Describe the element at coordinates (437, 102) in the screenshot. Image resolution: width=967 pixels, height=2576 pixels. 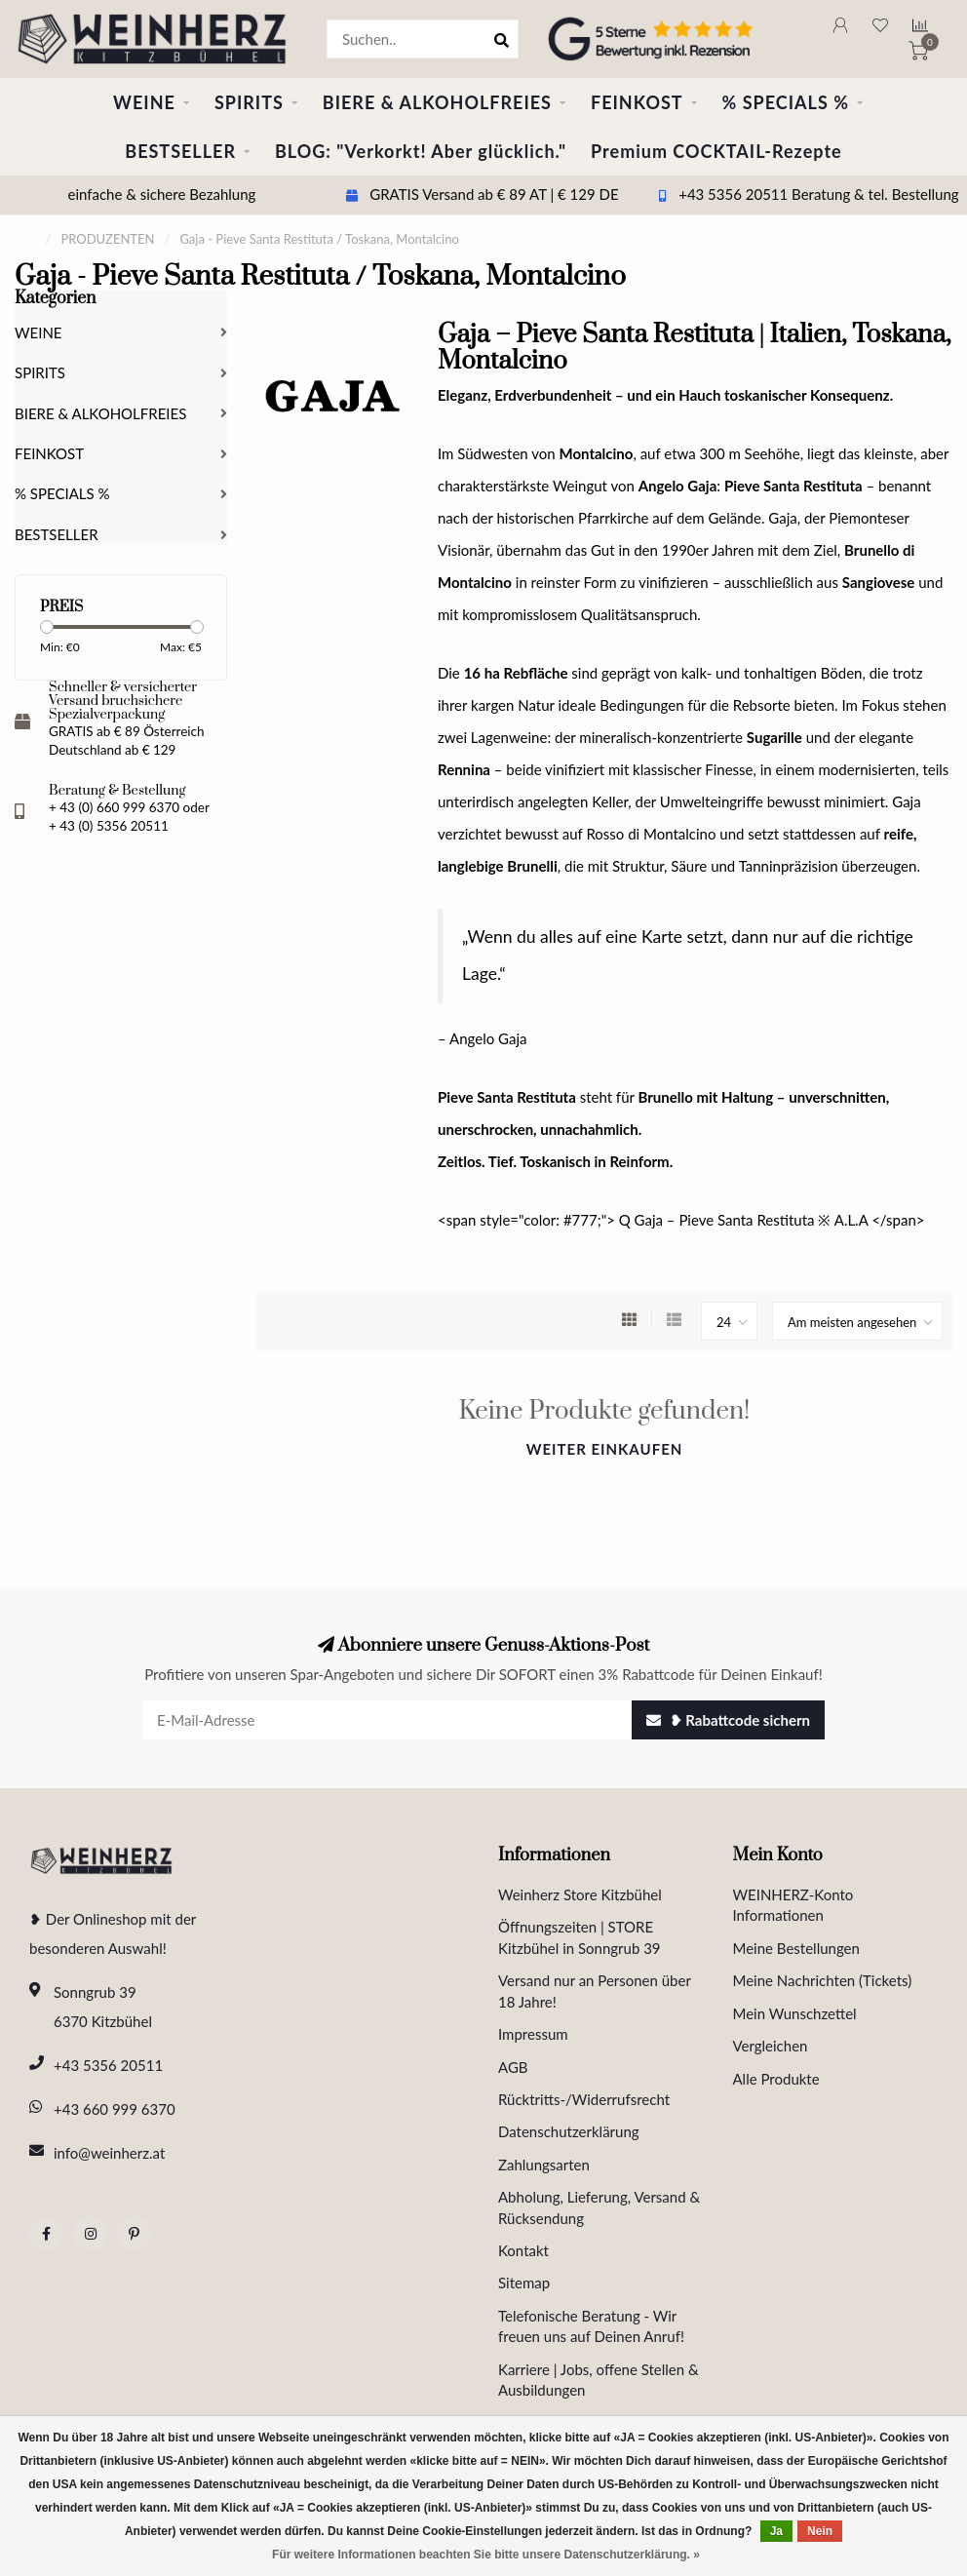
I see `BIERE & ALKOHOLFREIES` at that location.